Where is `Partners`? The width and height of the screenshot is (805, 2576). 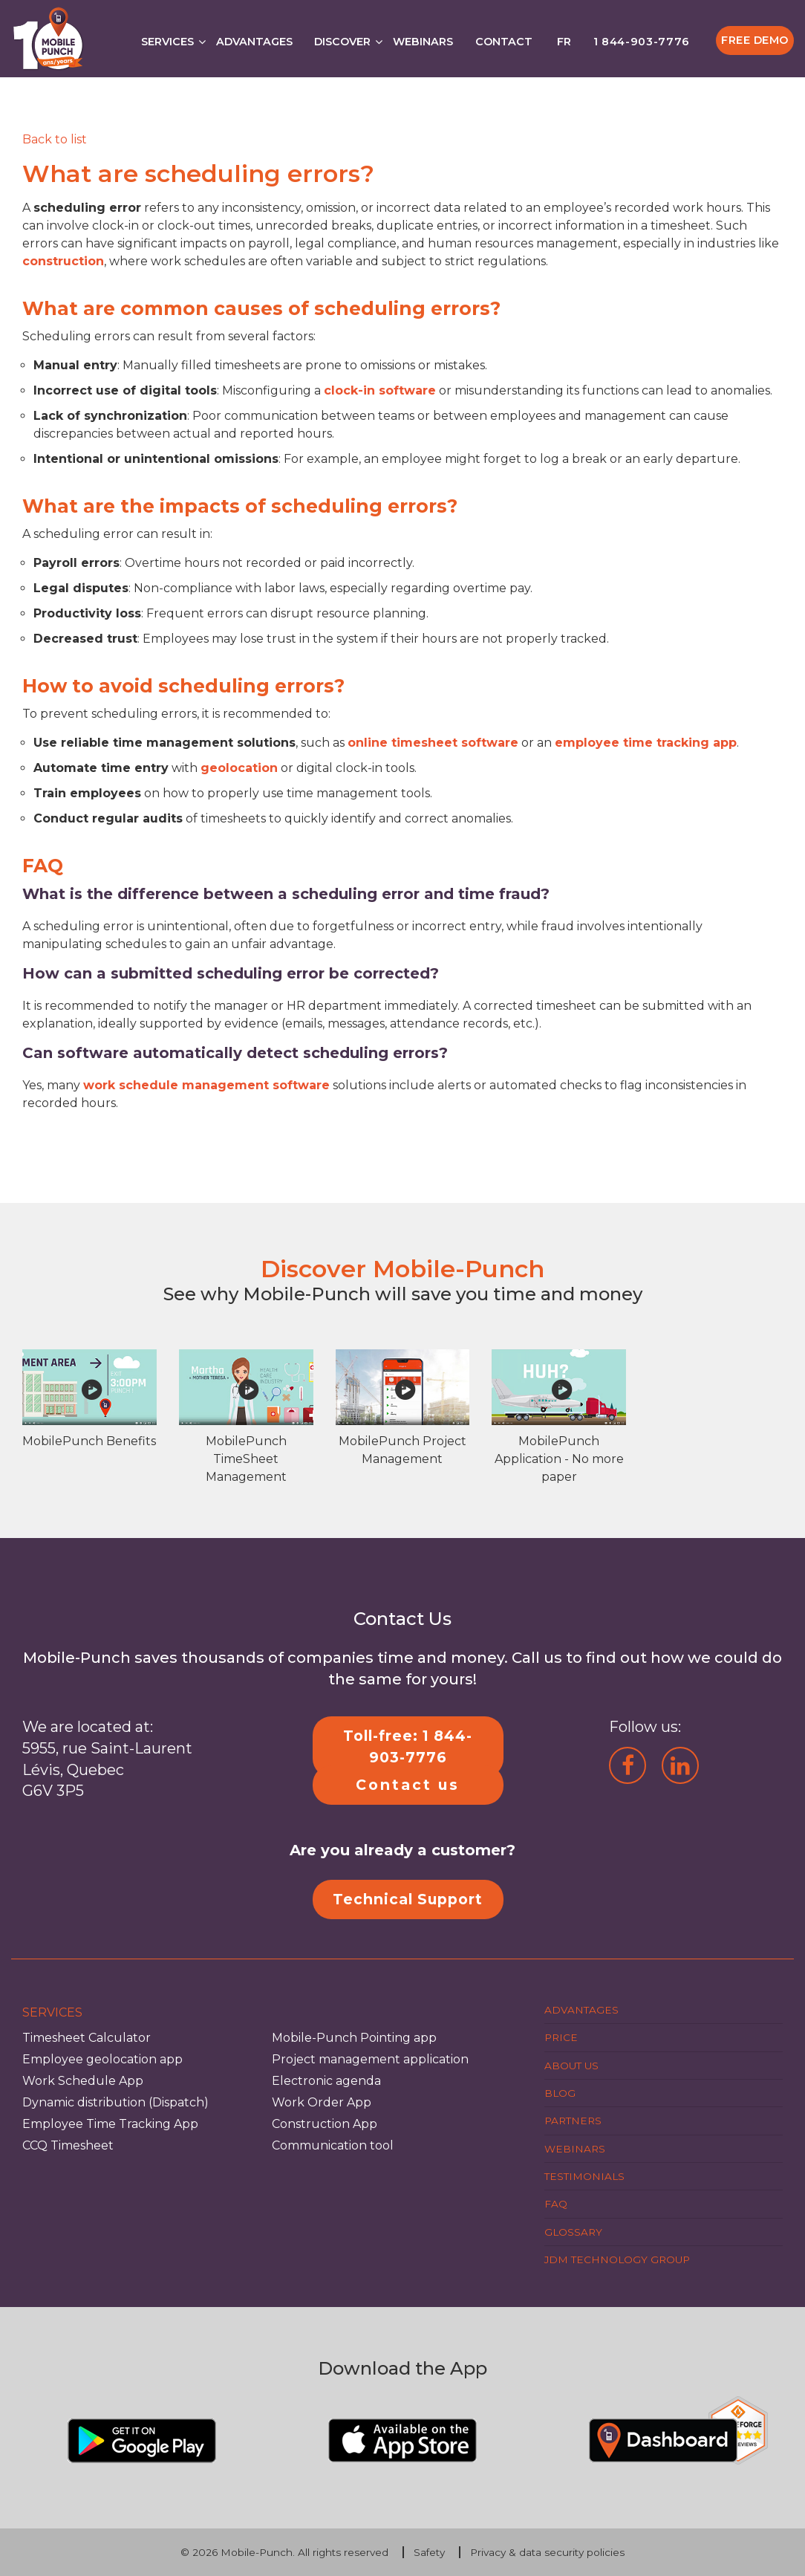 Partners is located at coordinates (573, 2120).